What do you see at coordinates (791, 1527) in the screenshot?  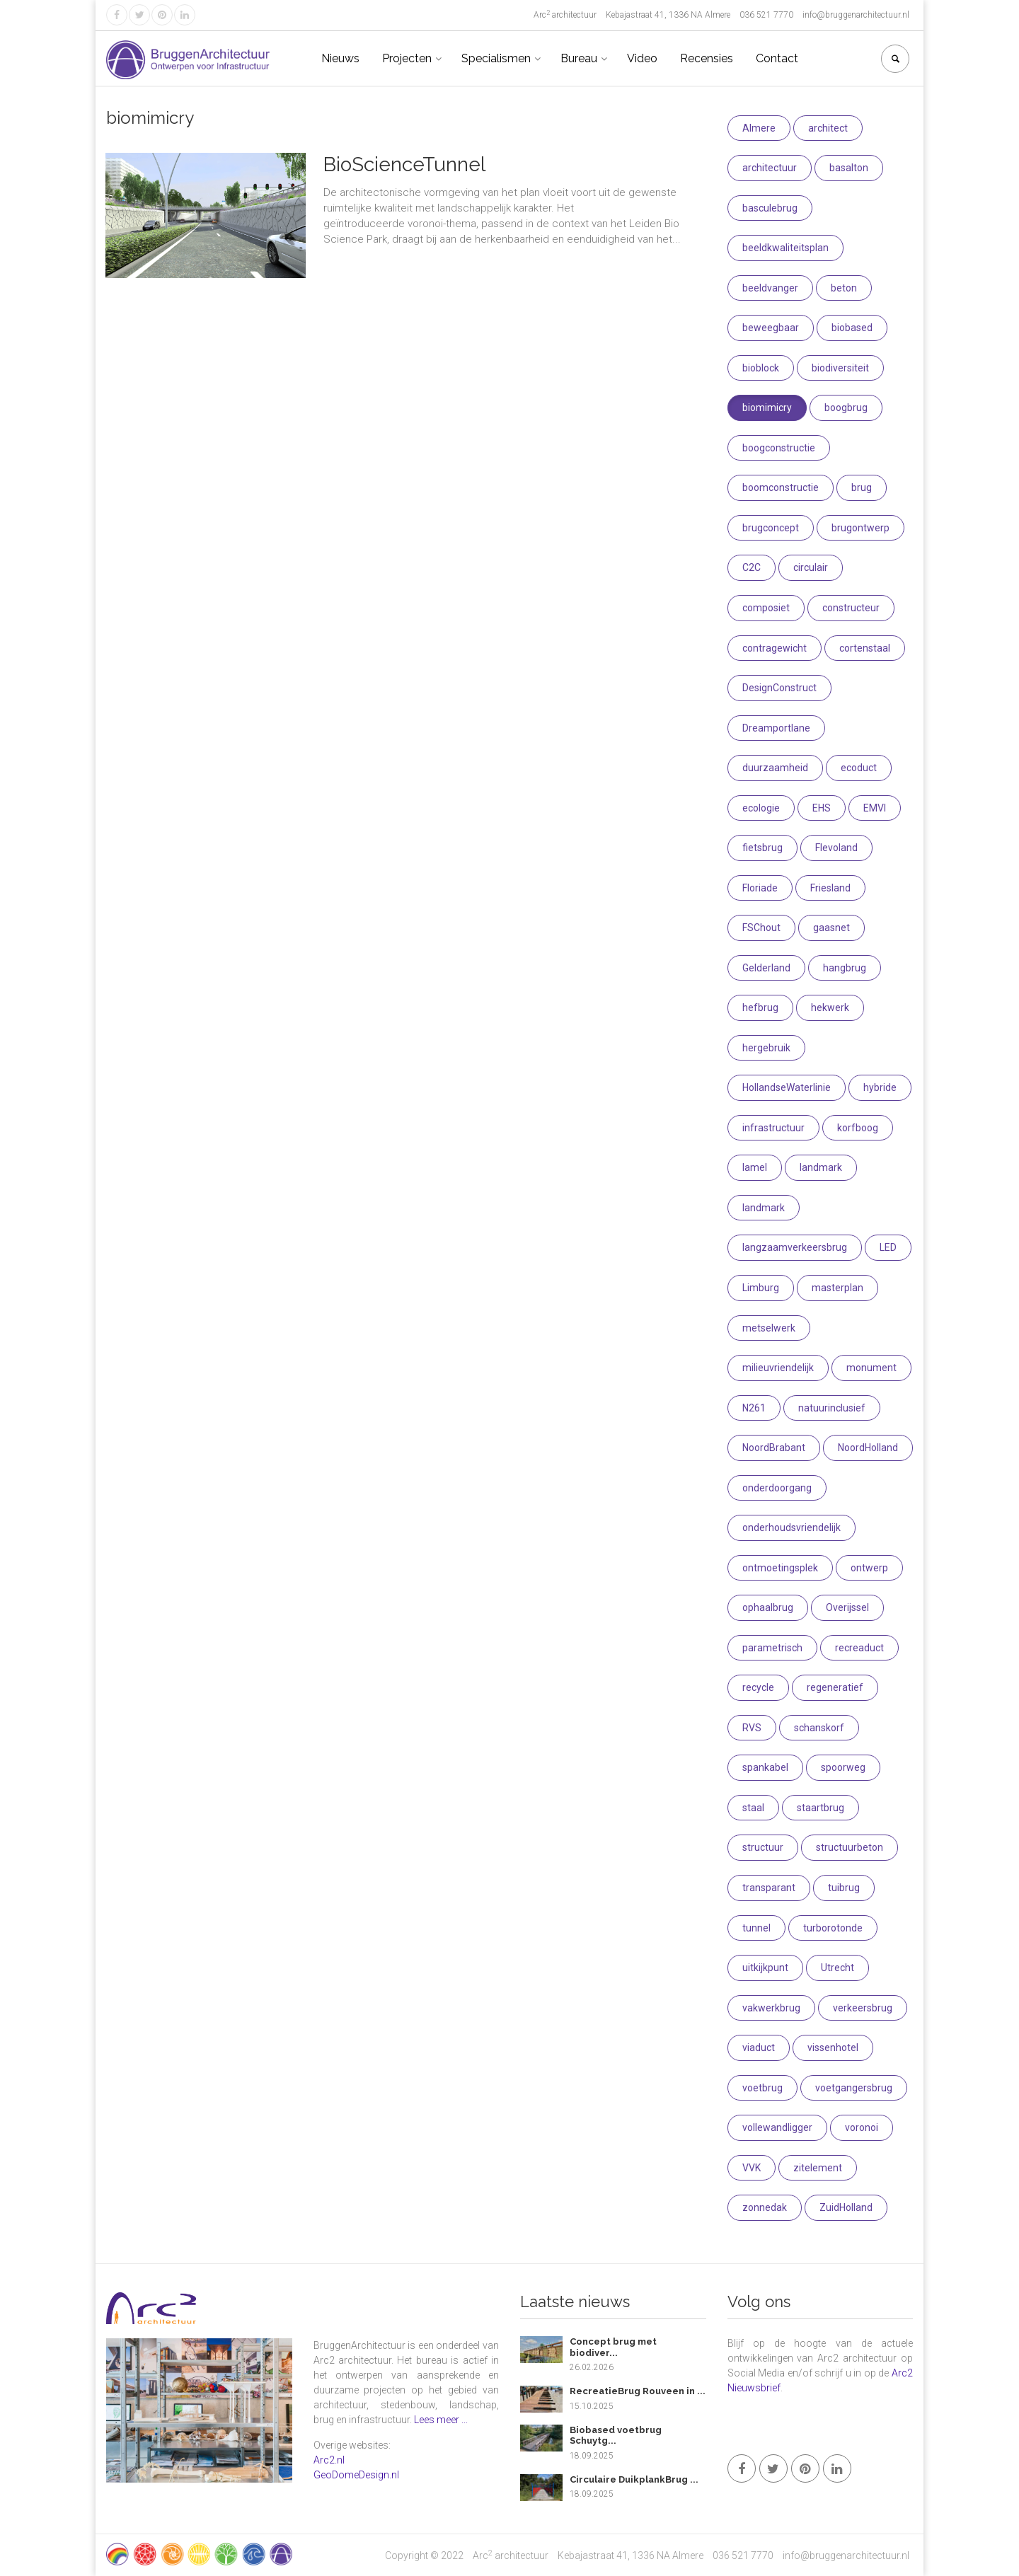 I see `onderhoudsvriendelijk` at bounding box center [791, 1527].